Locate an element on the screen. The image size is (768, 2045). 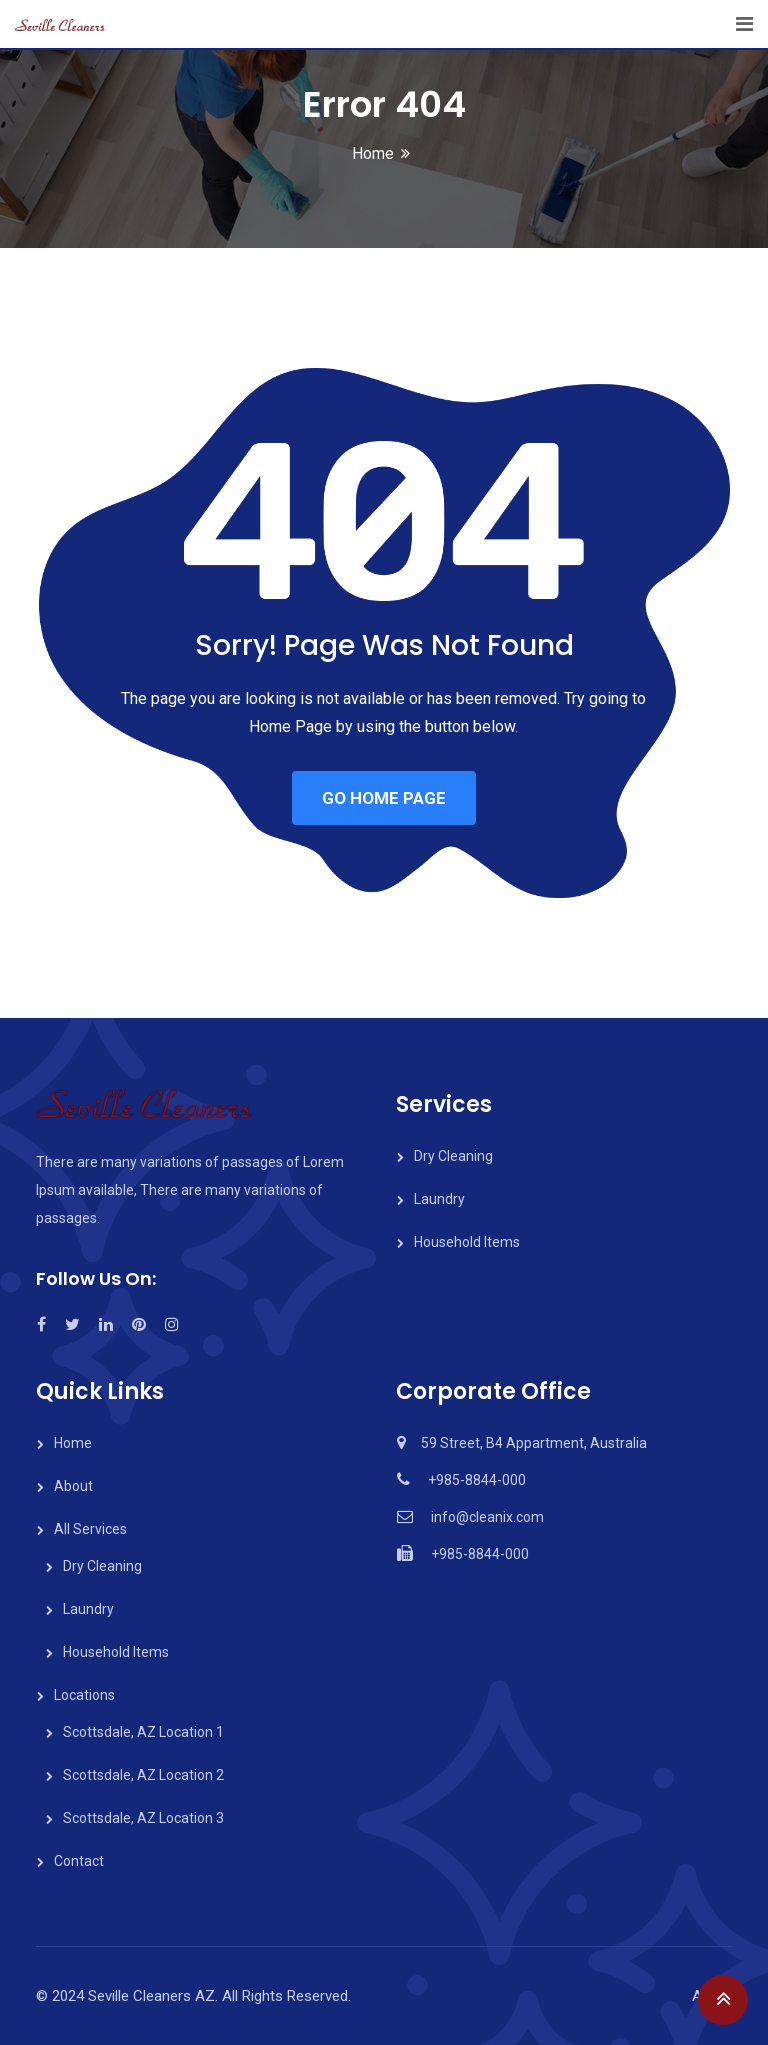
info@cleanix.com is located at coordinates (487, 1517).